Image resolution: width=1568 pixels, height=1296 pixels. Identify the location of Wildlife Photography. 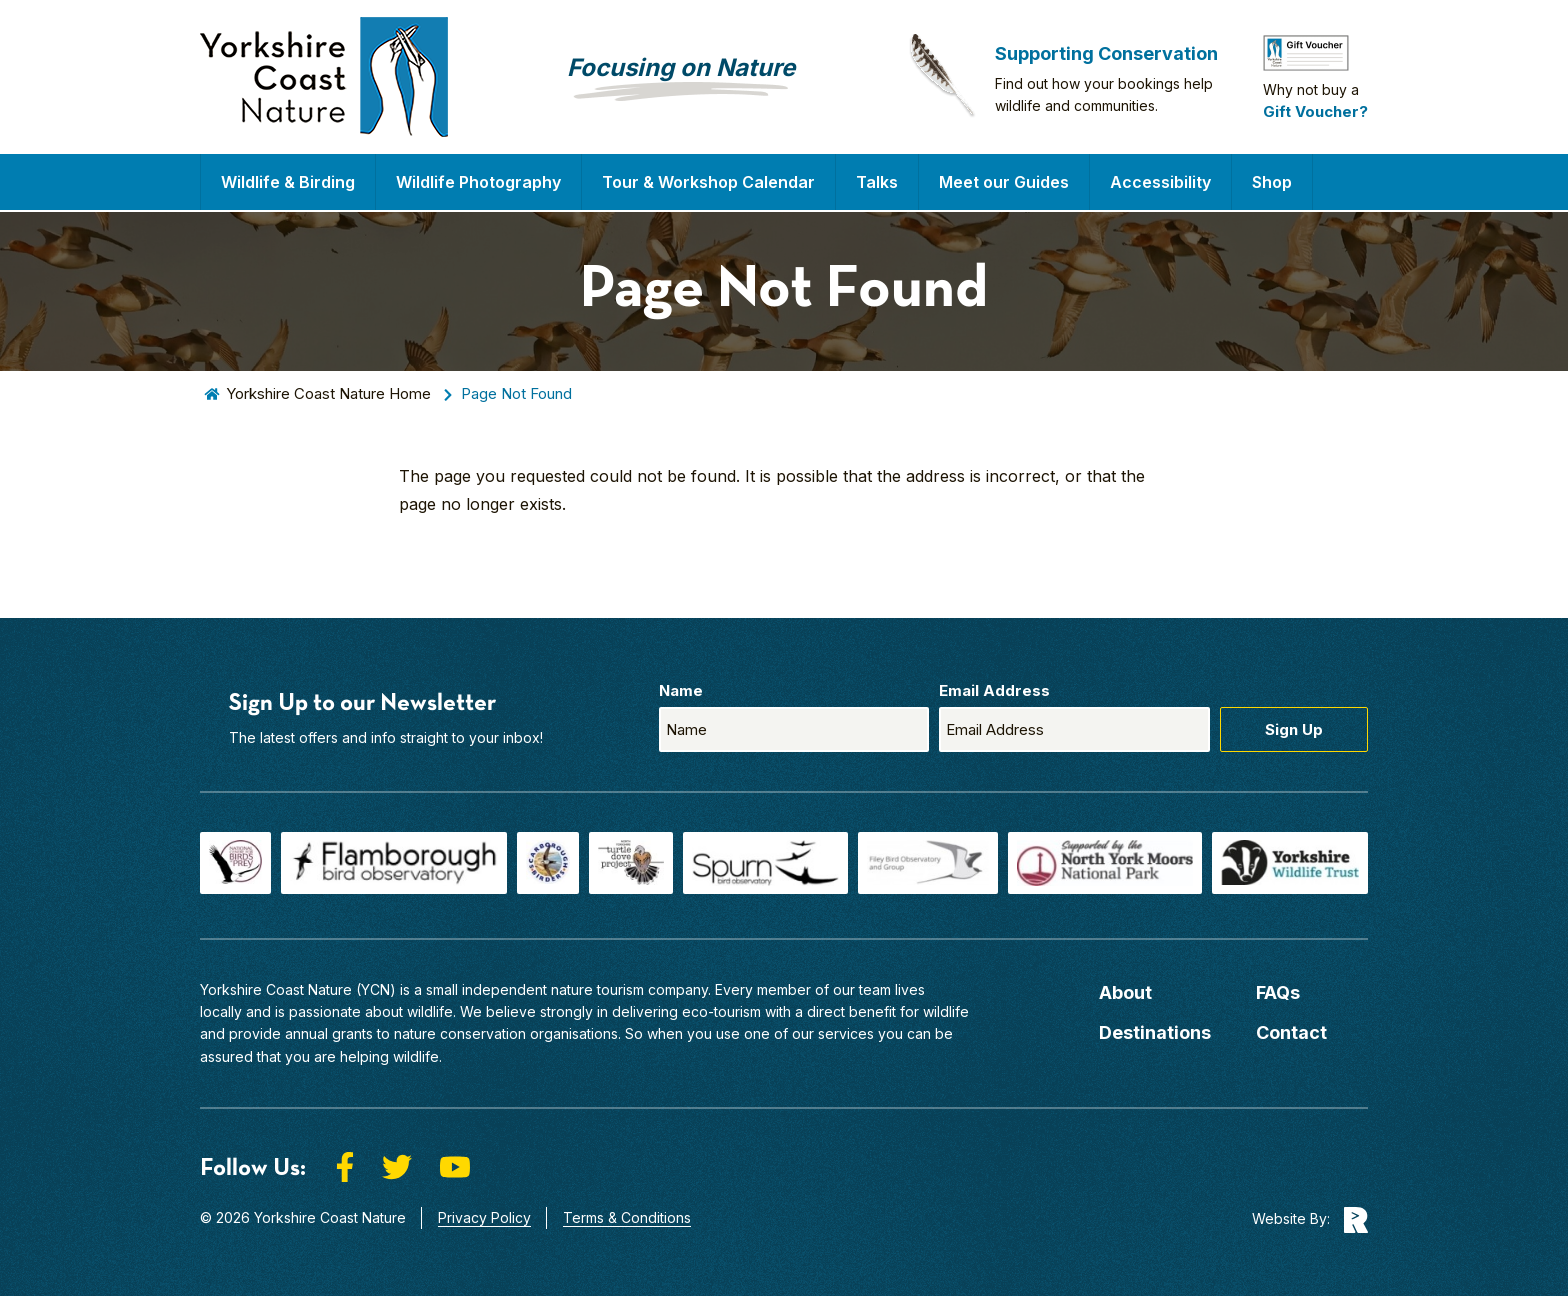
(478, 182).